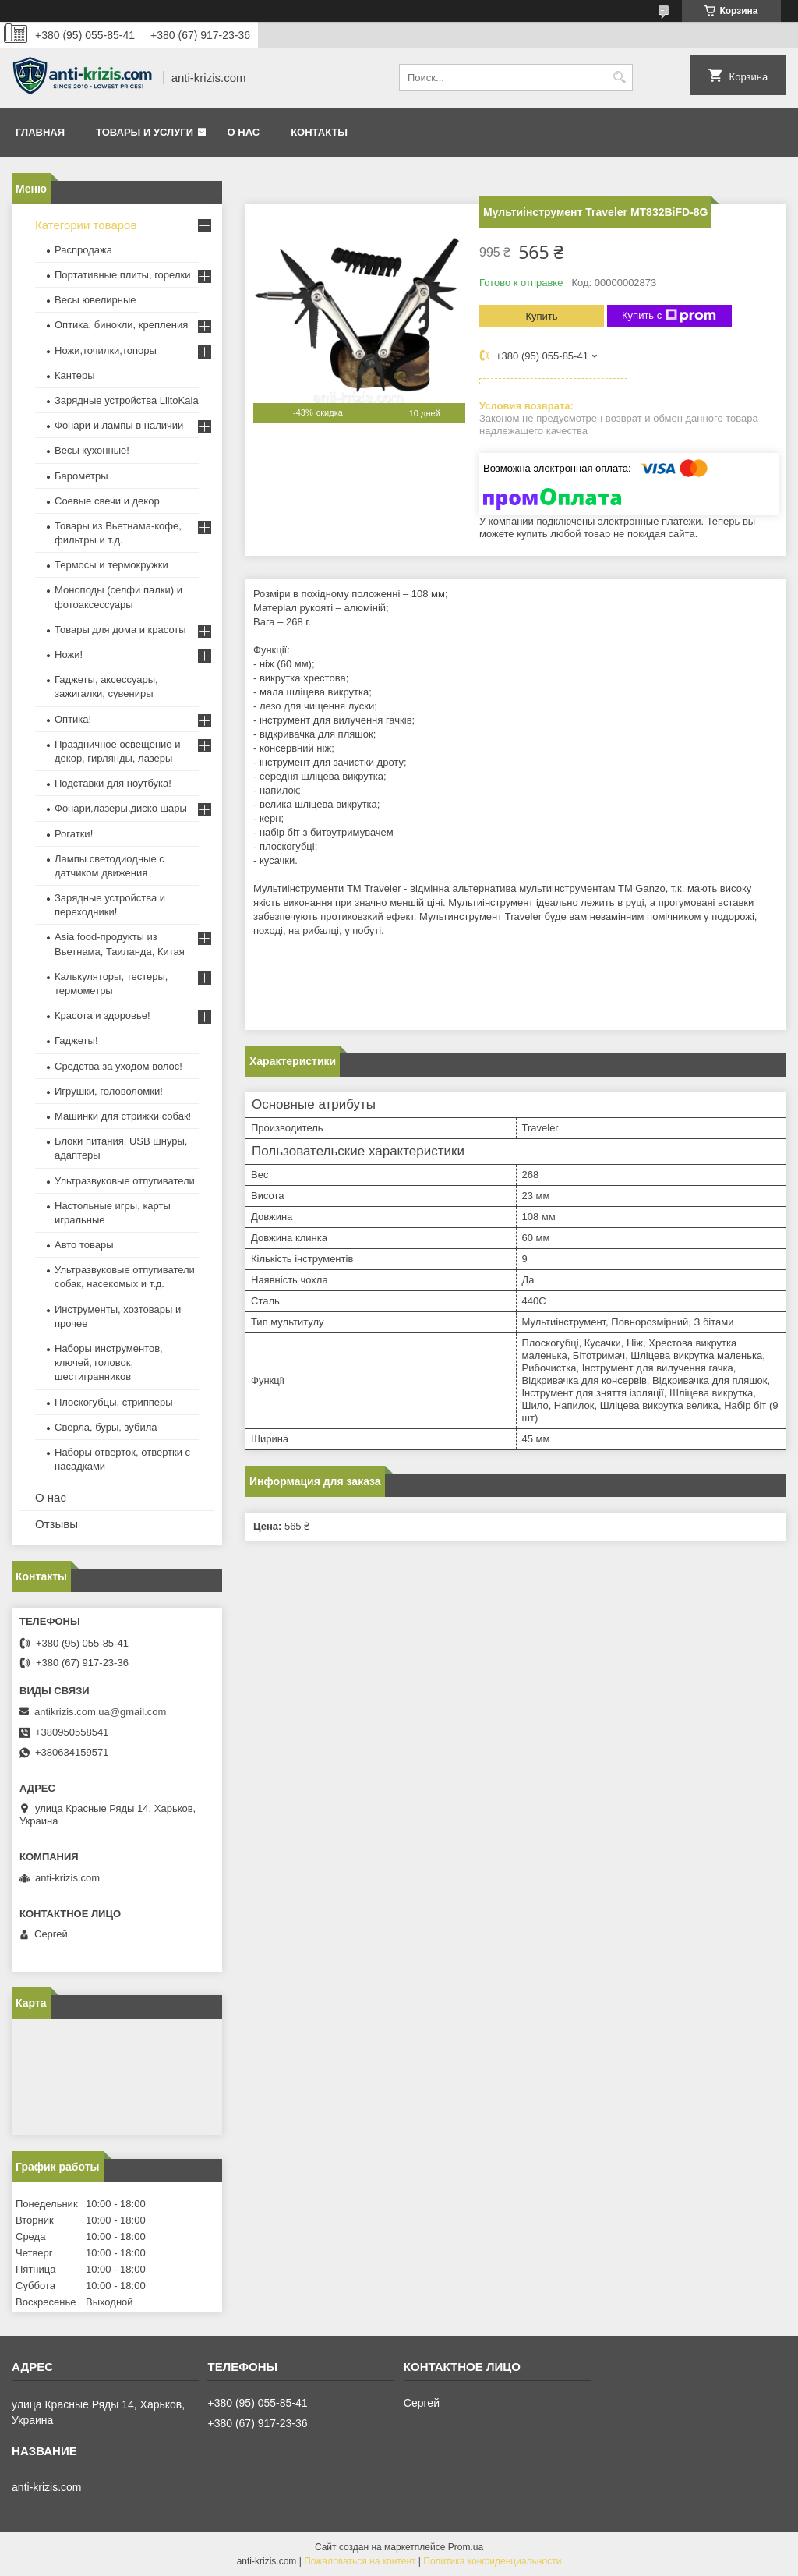  What do you see at coordinates (118, 1066) in the screenshot?
I see `Средства за уходом волос!` at bounding box center [118, 1066].